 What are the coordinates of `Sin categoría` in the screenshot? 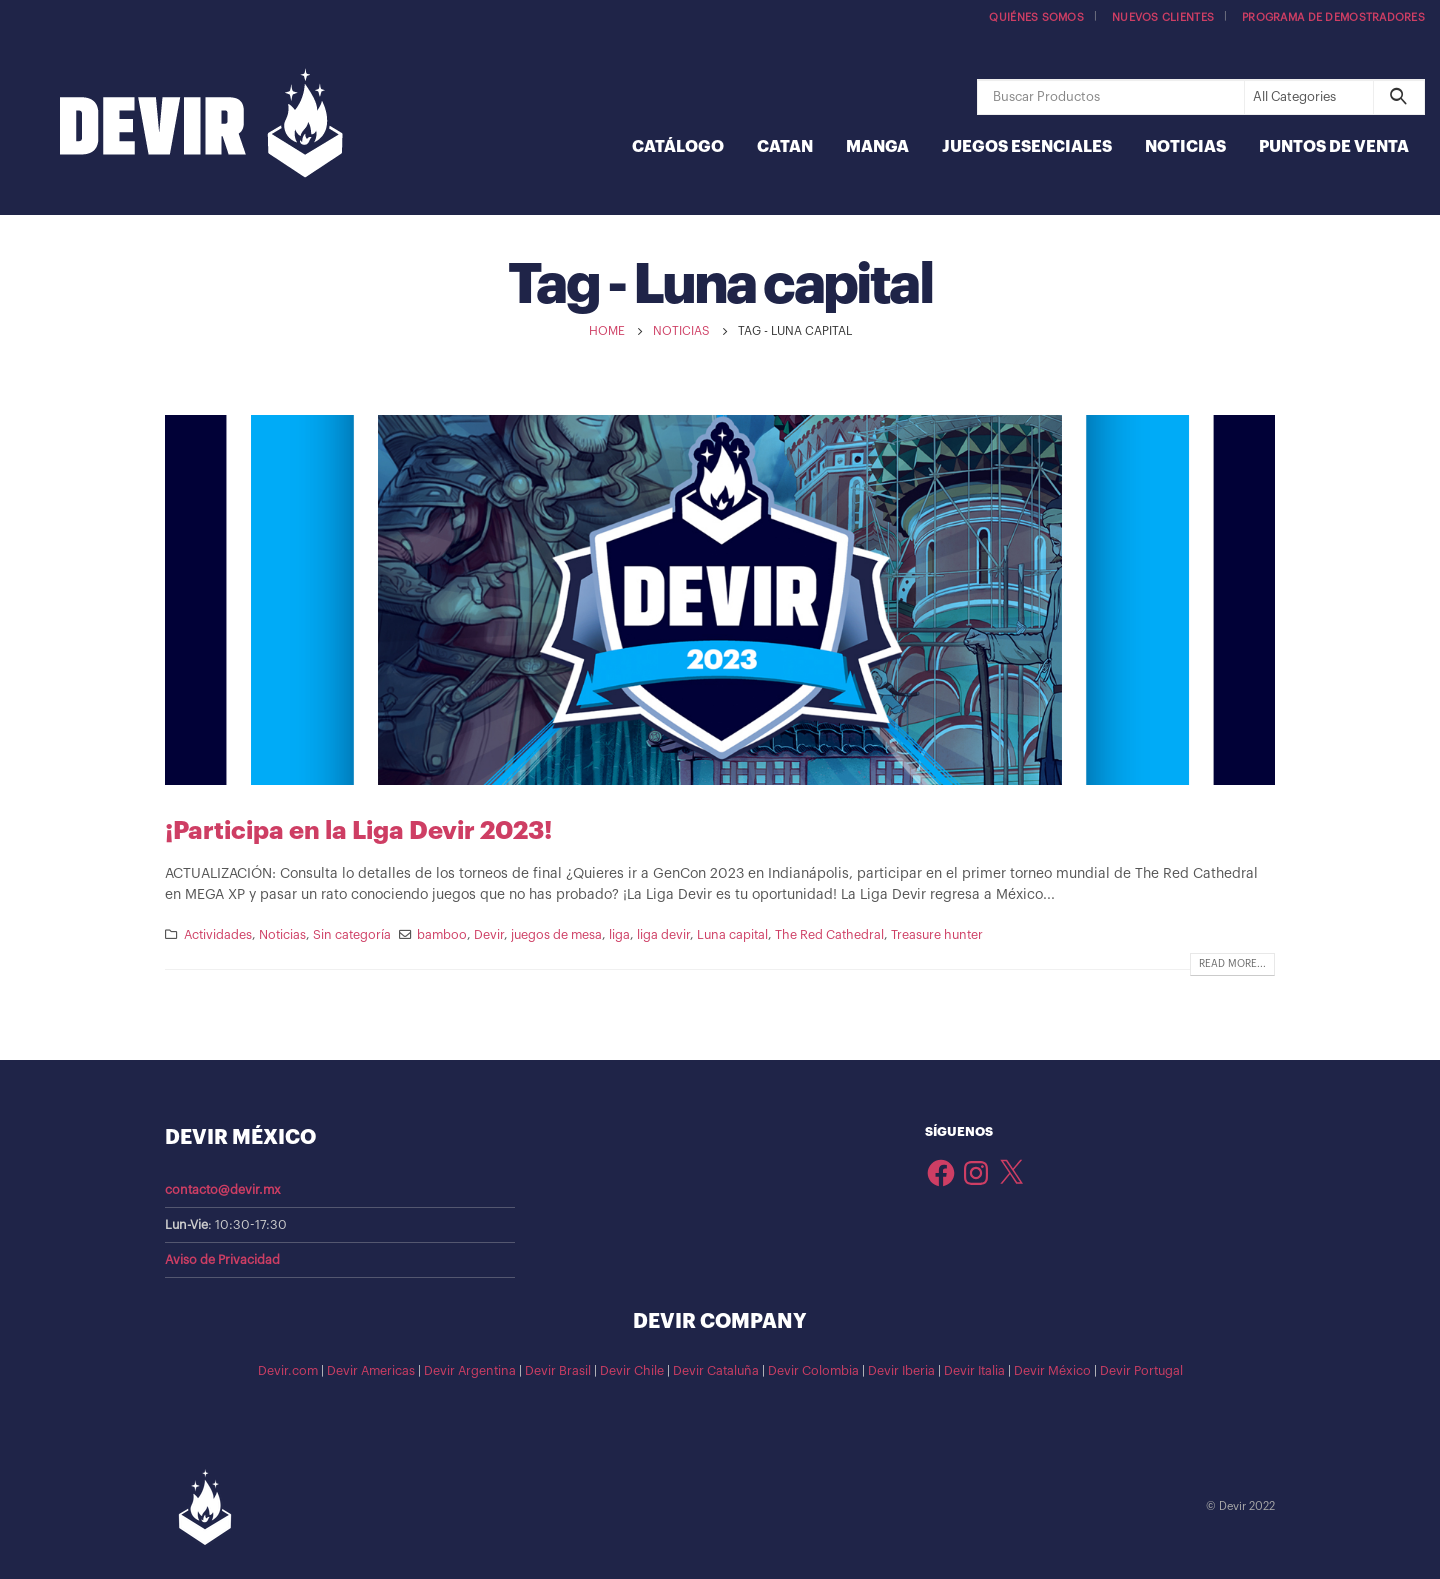 It's located at (352, 935).